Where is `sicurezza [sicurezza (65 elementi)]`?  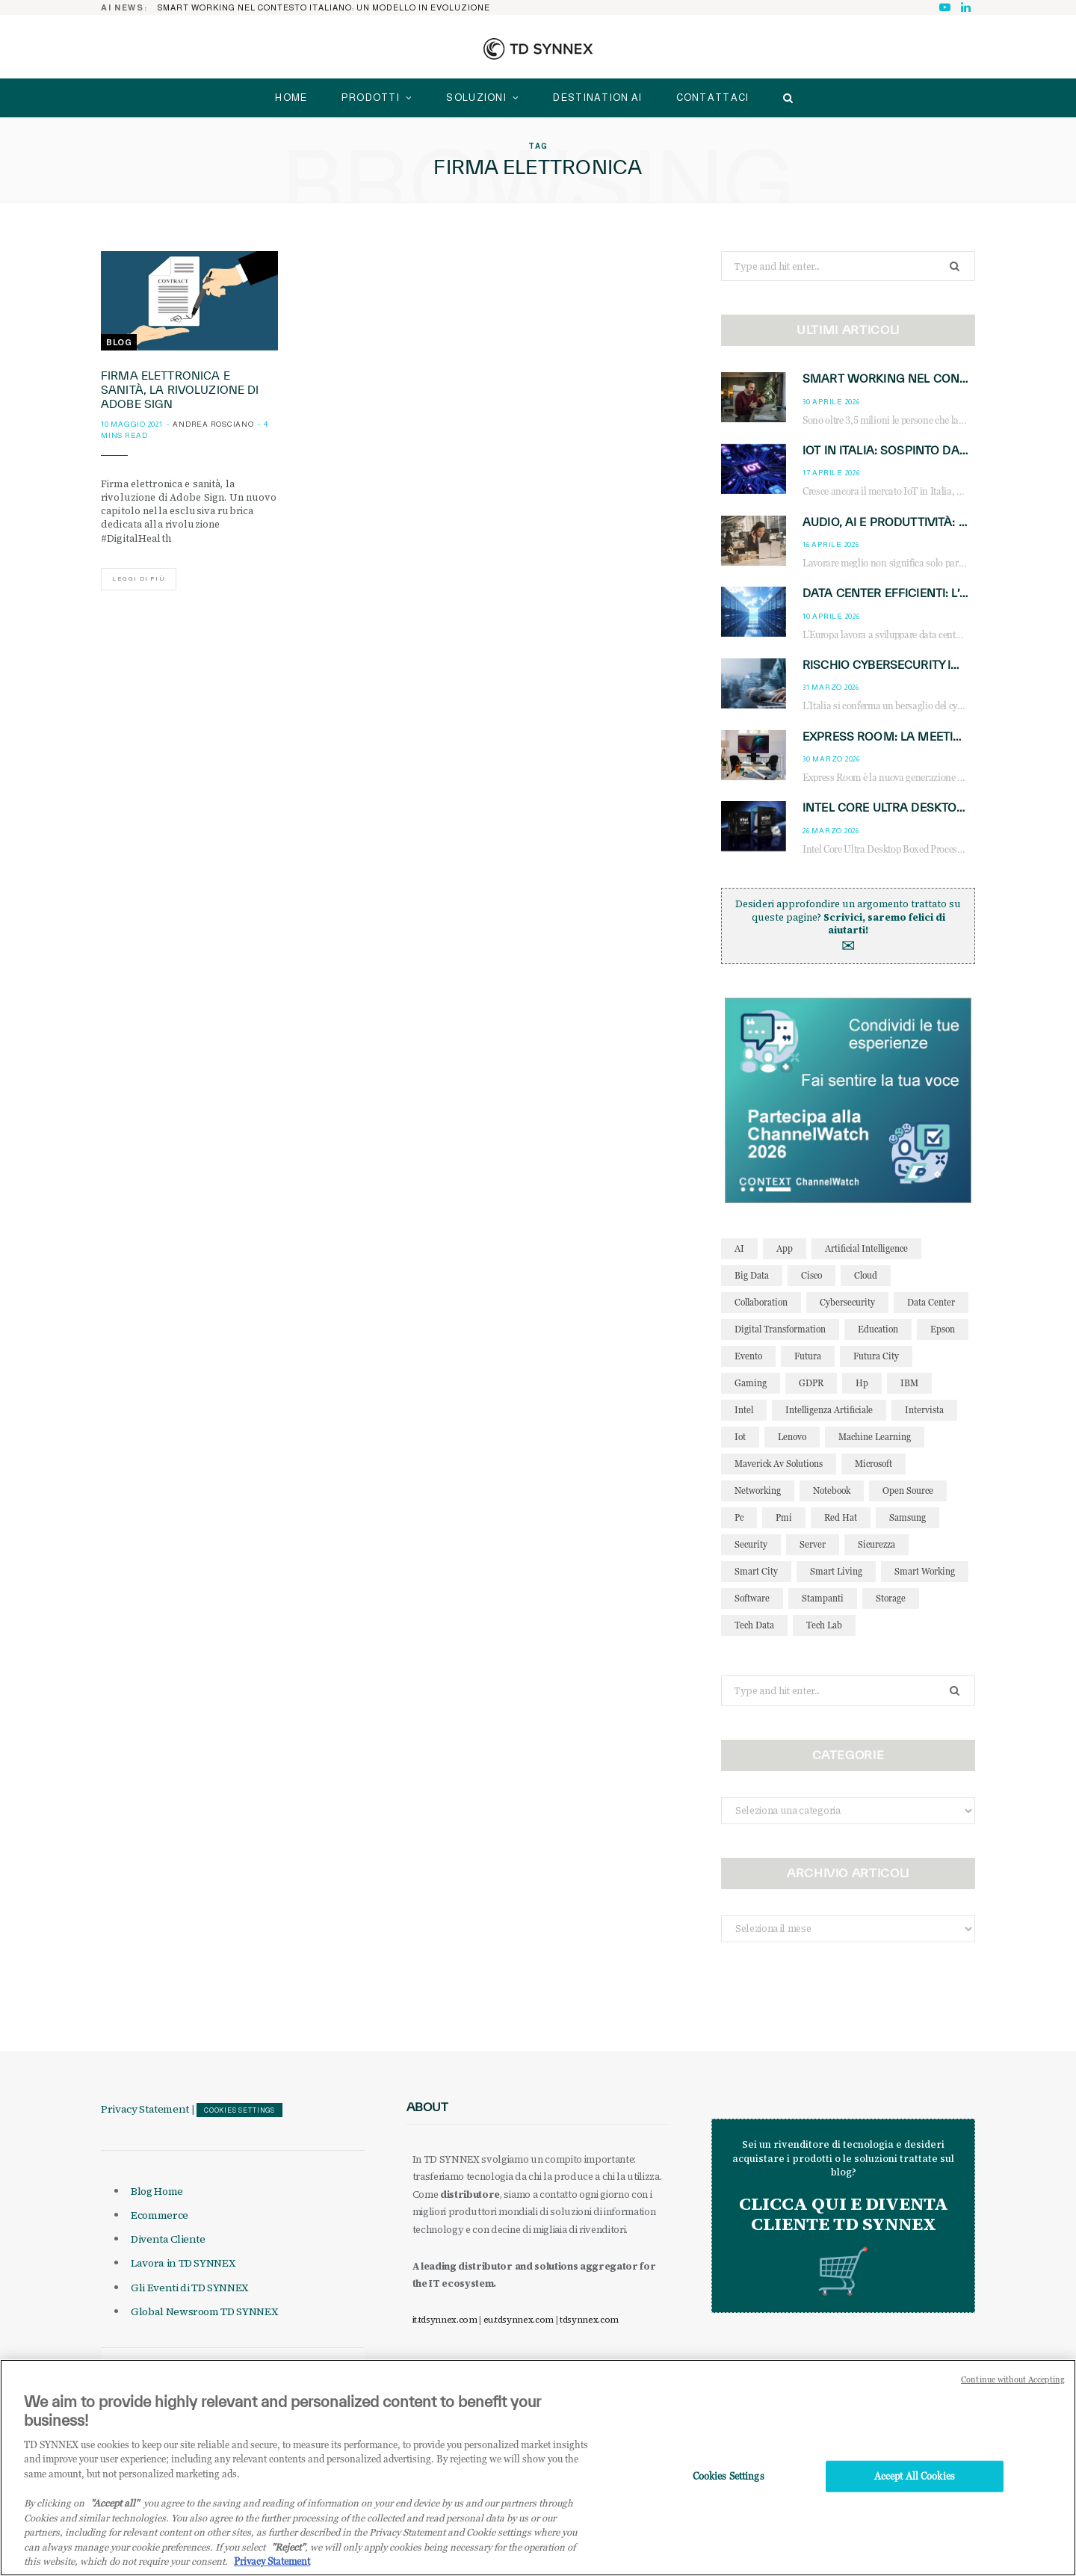
sicurezza [sicurezza (65 elementi)] is located at coordinates (876, 1544).